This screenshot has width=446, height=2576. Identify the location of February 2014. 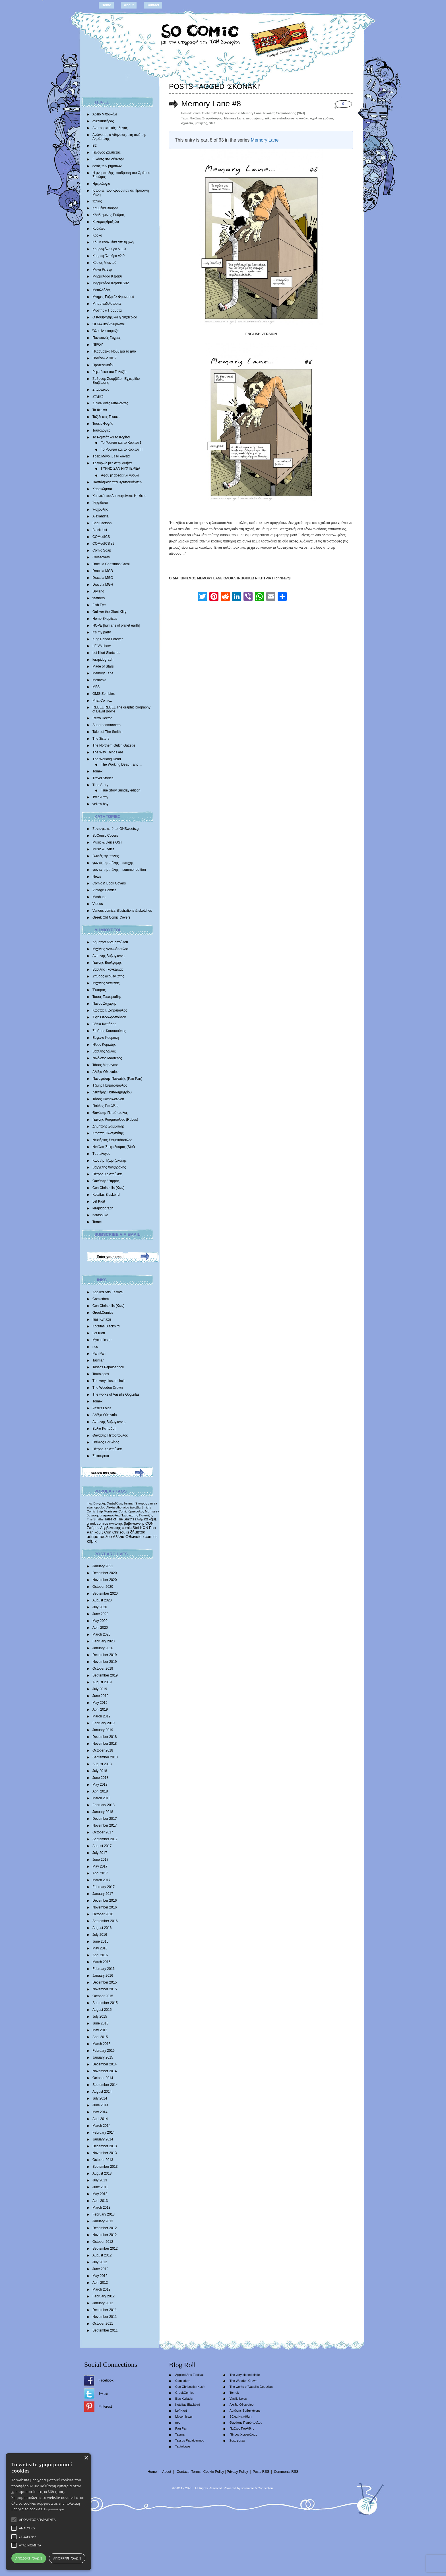
(103, 2132).